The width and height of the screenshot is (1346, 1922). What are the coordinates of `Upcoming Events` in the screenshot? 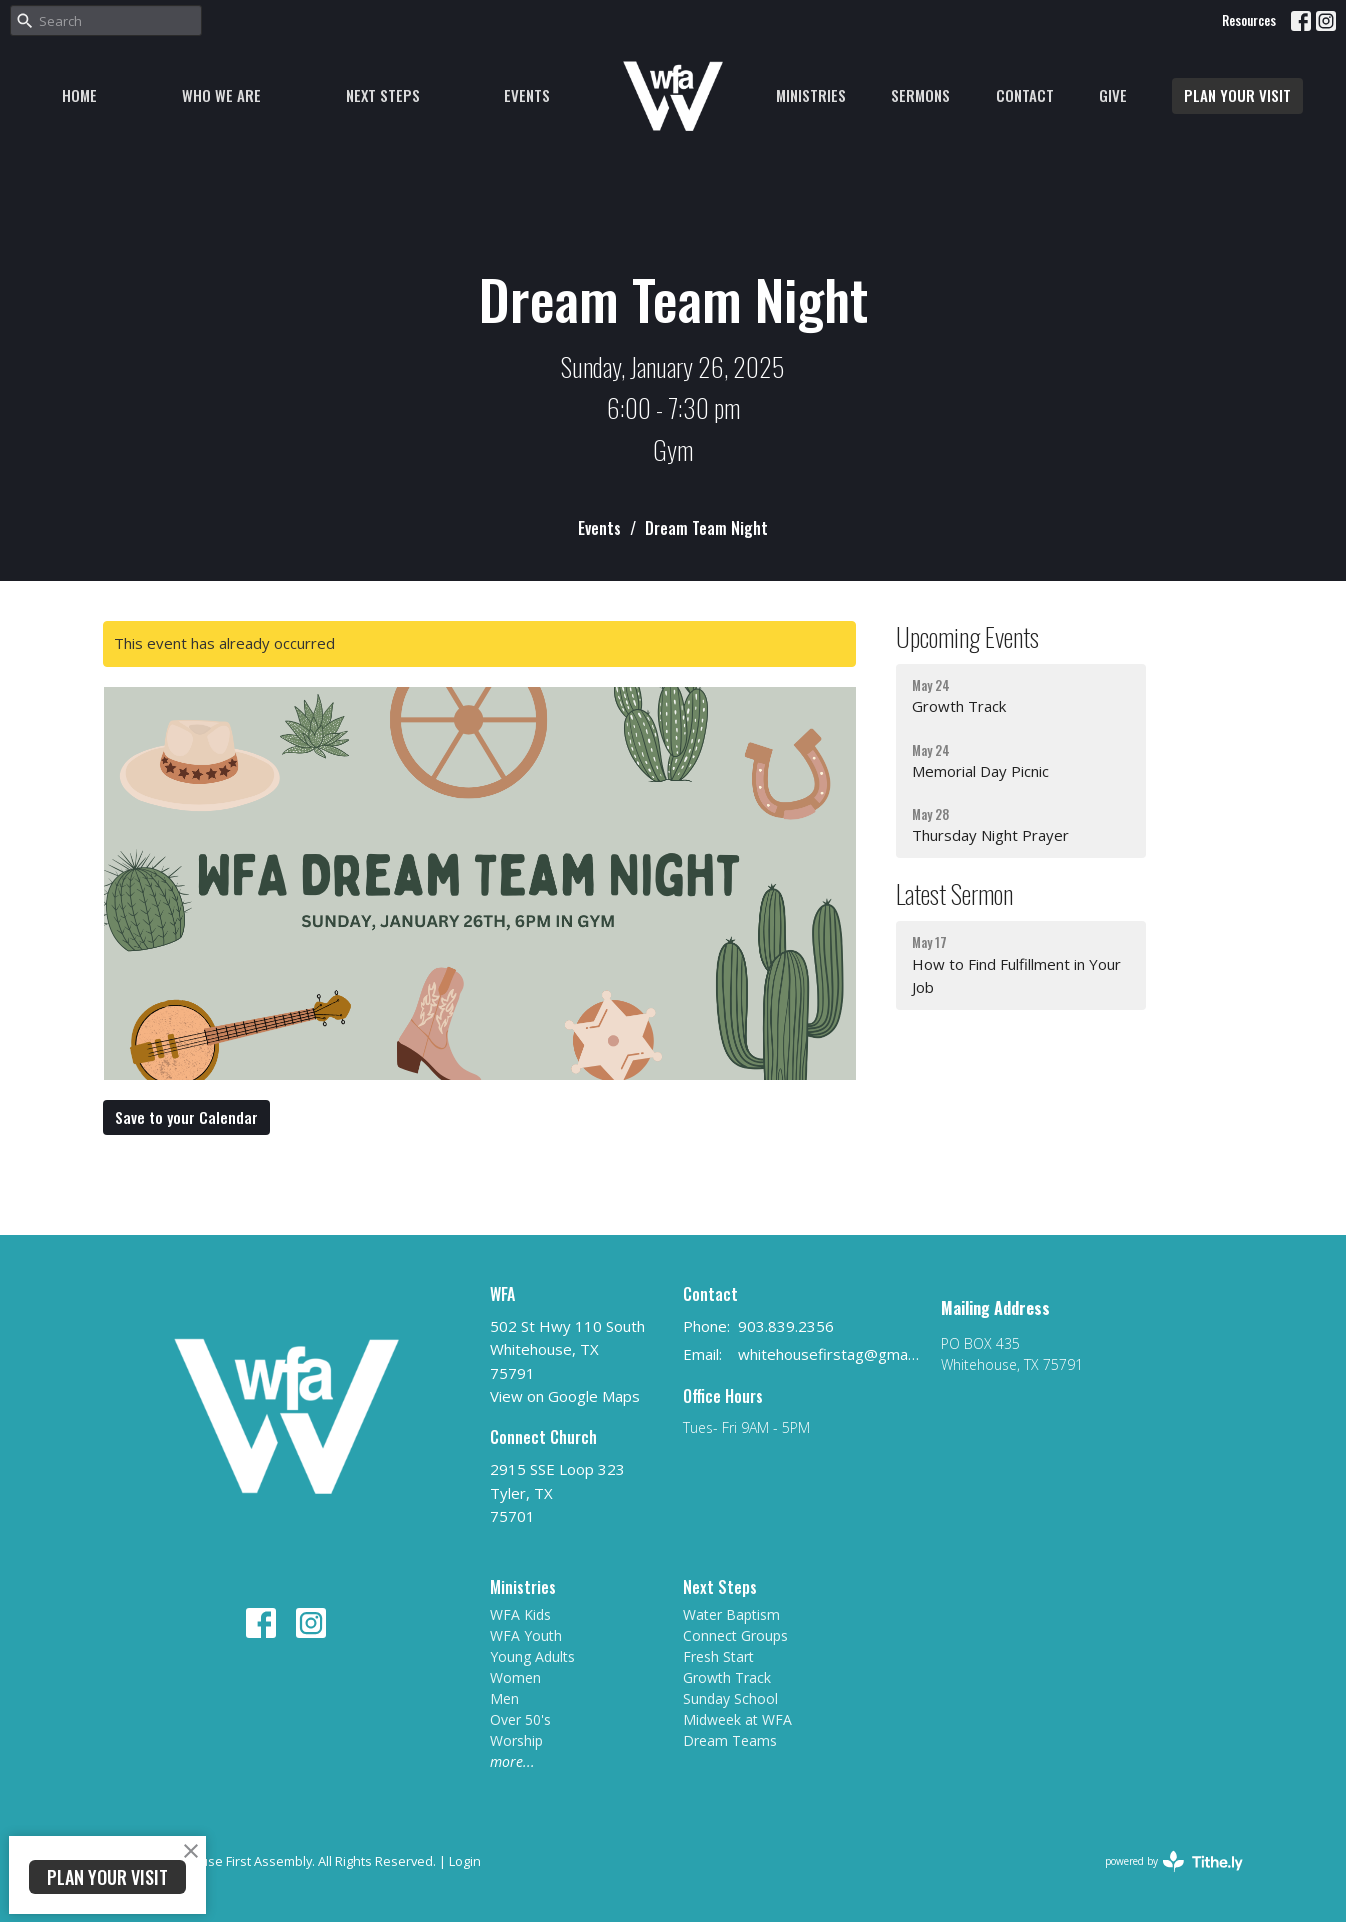 It's located at (967, 636).